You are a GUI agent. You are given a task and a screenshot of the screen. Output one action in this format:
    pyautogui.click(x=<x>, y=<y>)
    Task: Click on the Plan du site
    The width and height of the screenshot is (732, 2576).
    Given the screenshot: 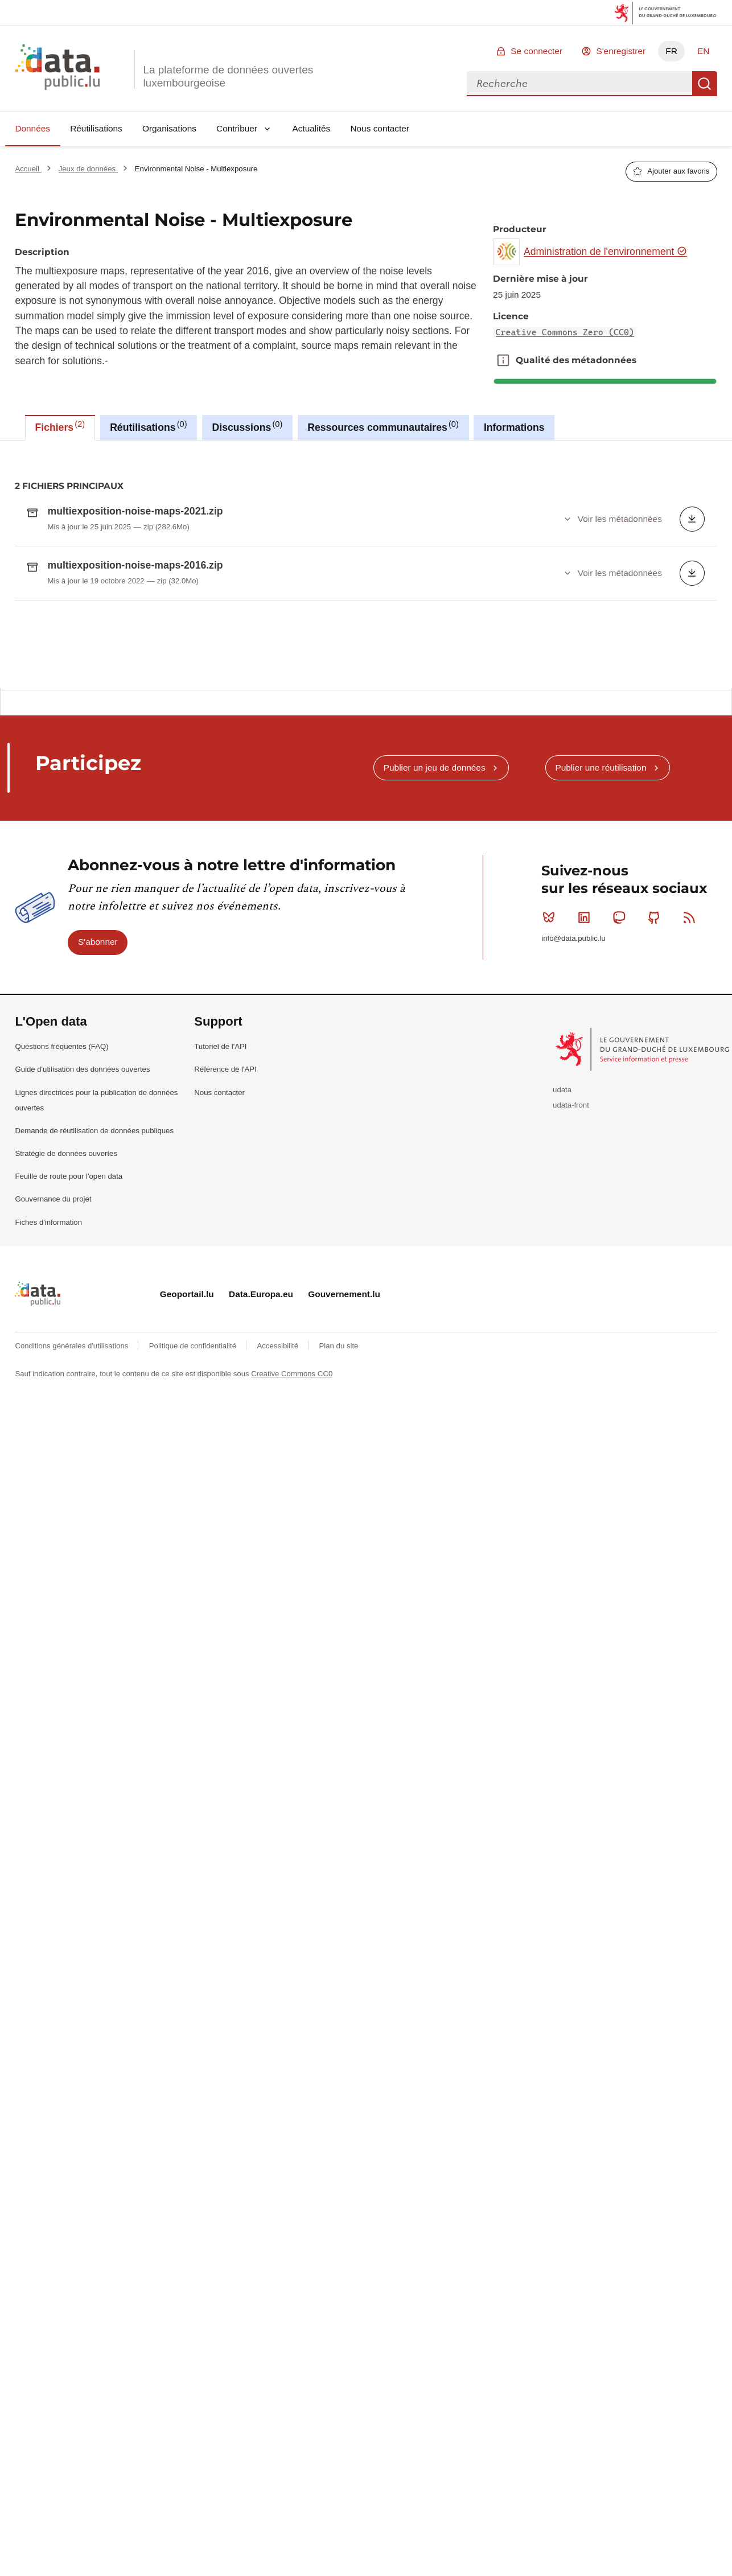 What is the action you would take?
    pyautogui.click(x=338, y=1598)
    